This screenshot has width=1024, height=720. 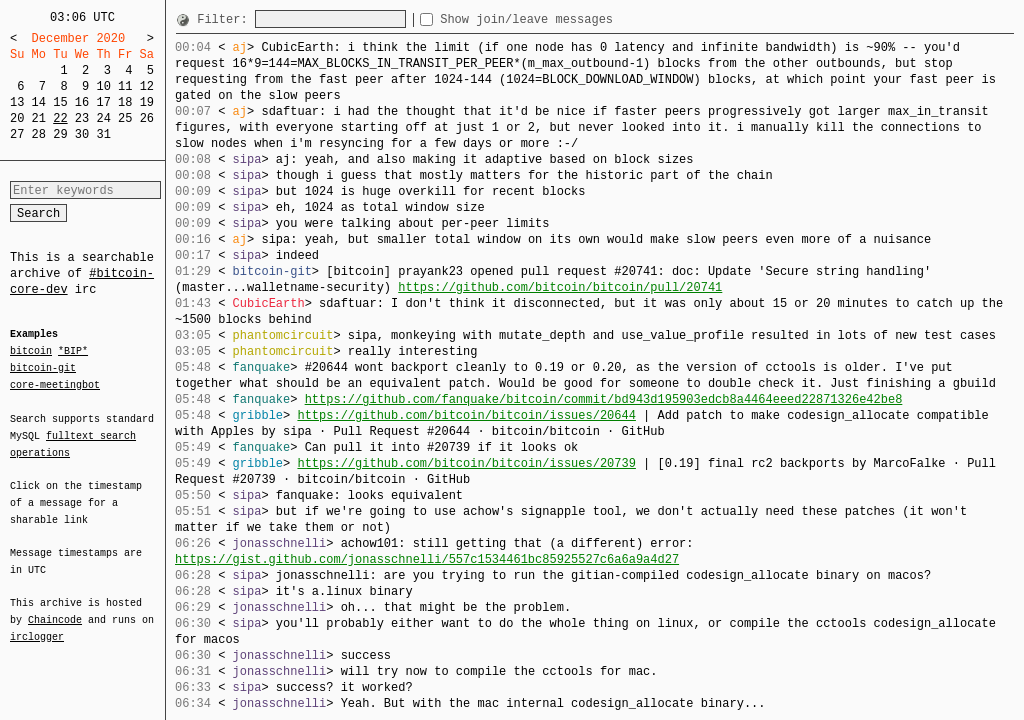 What do you see at coordinates (103, 86) in the screenshot?
I see `10` at bounding box center [103, 86].